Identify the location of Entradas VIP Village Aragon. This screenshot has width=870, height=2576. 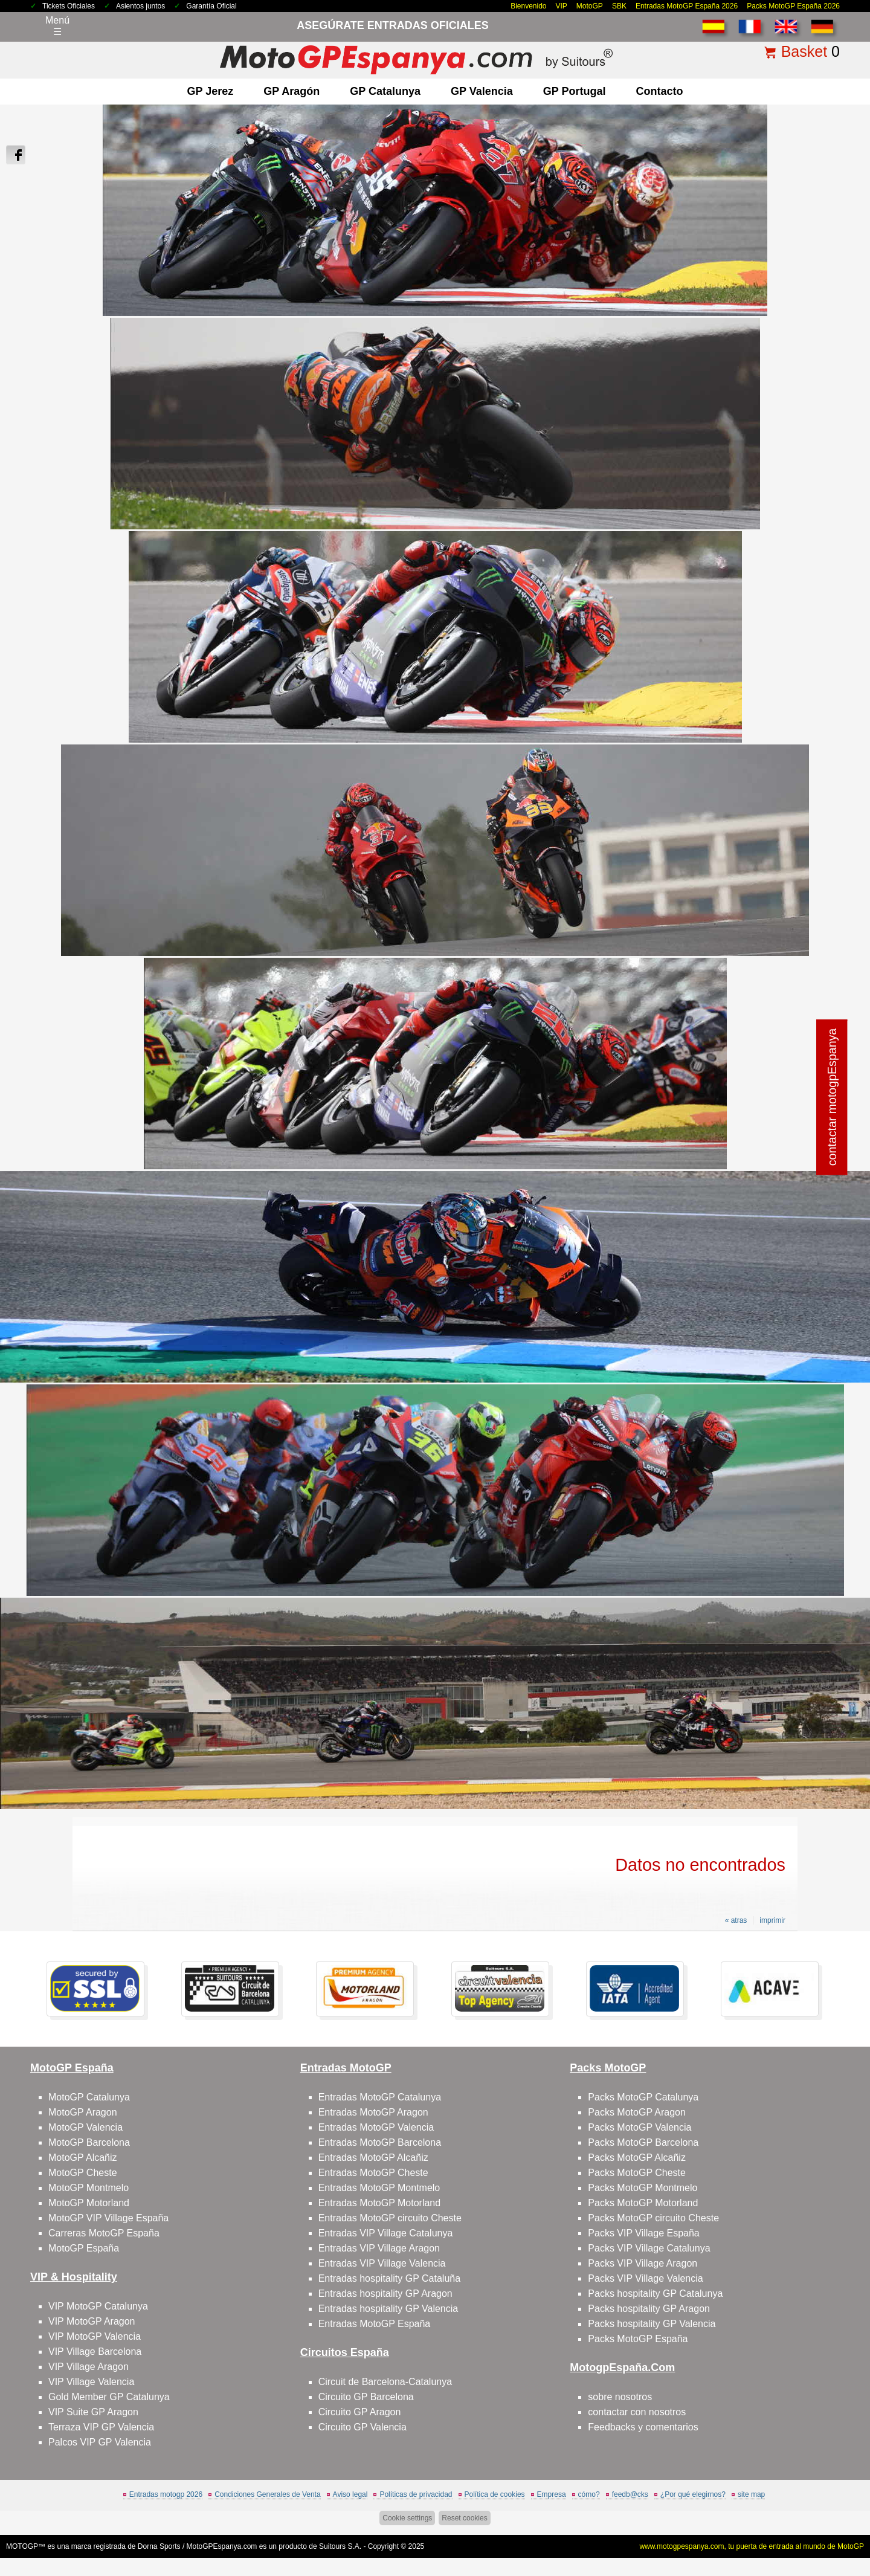
(379, 2248).